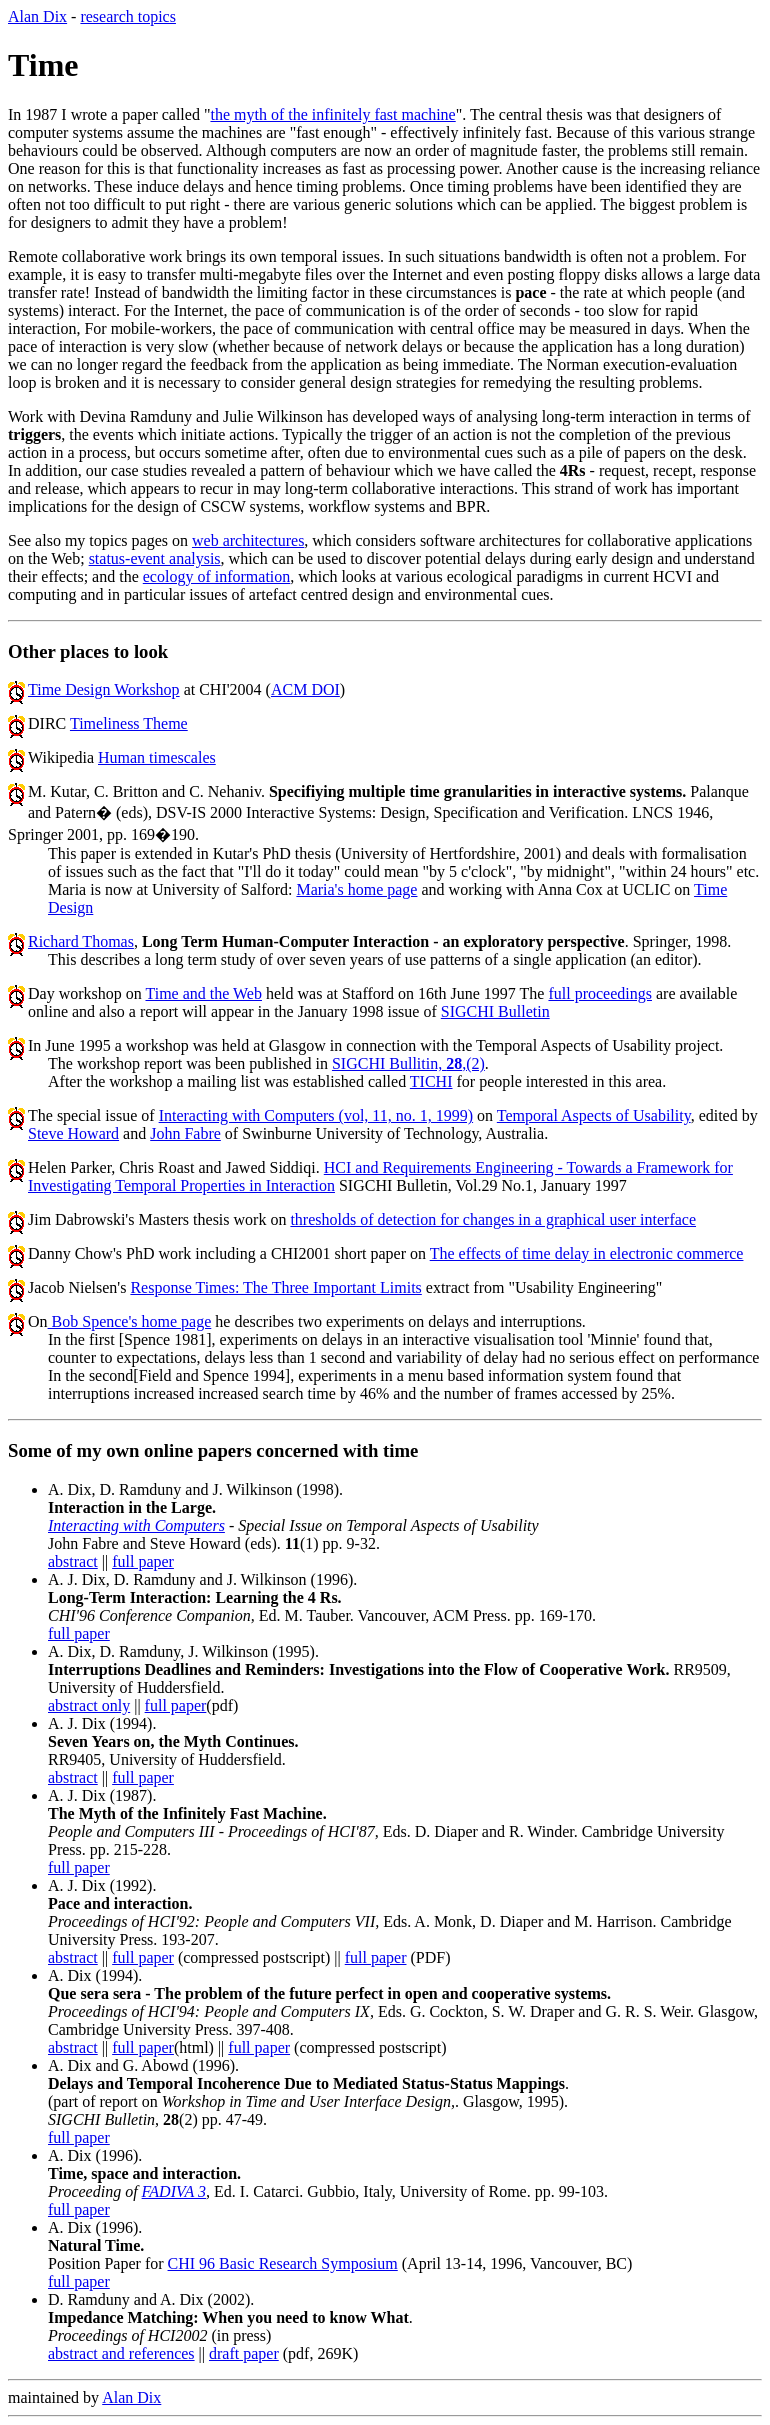 The image size is (770, 2425). I want to click on Steve Howard, so click(73, 1133).